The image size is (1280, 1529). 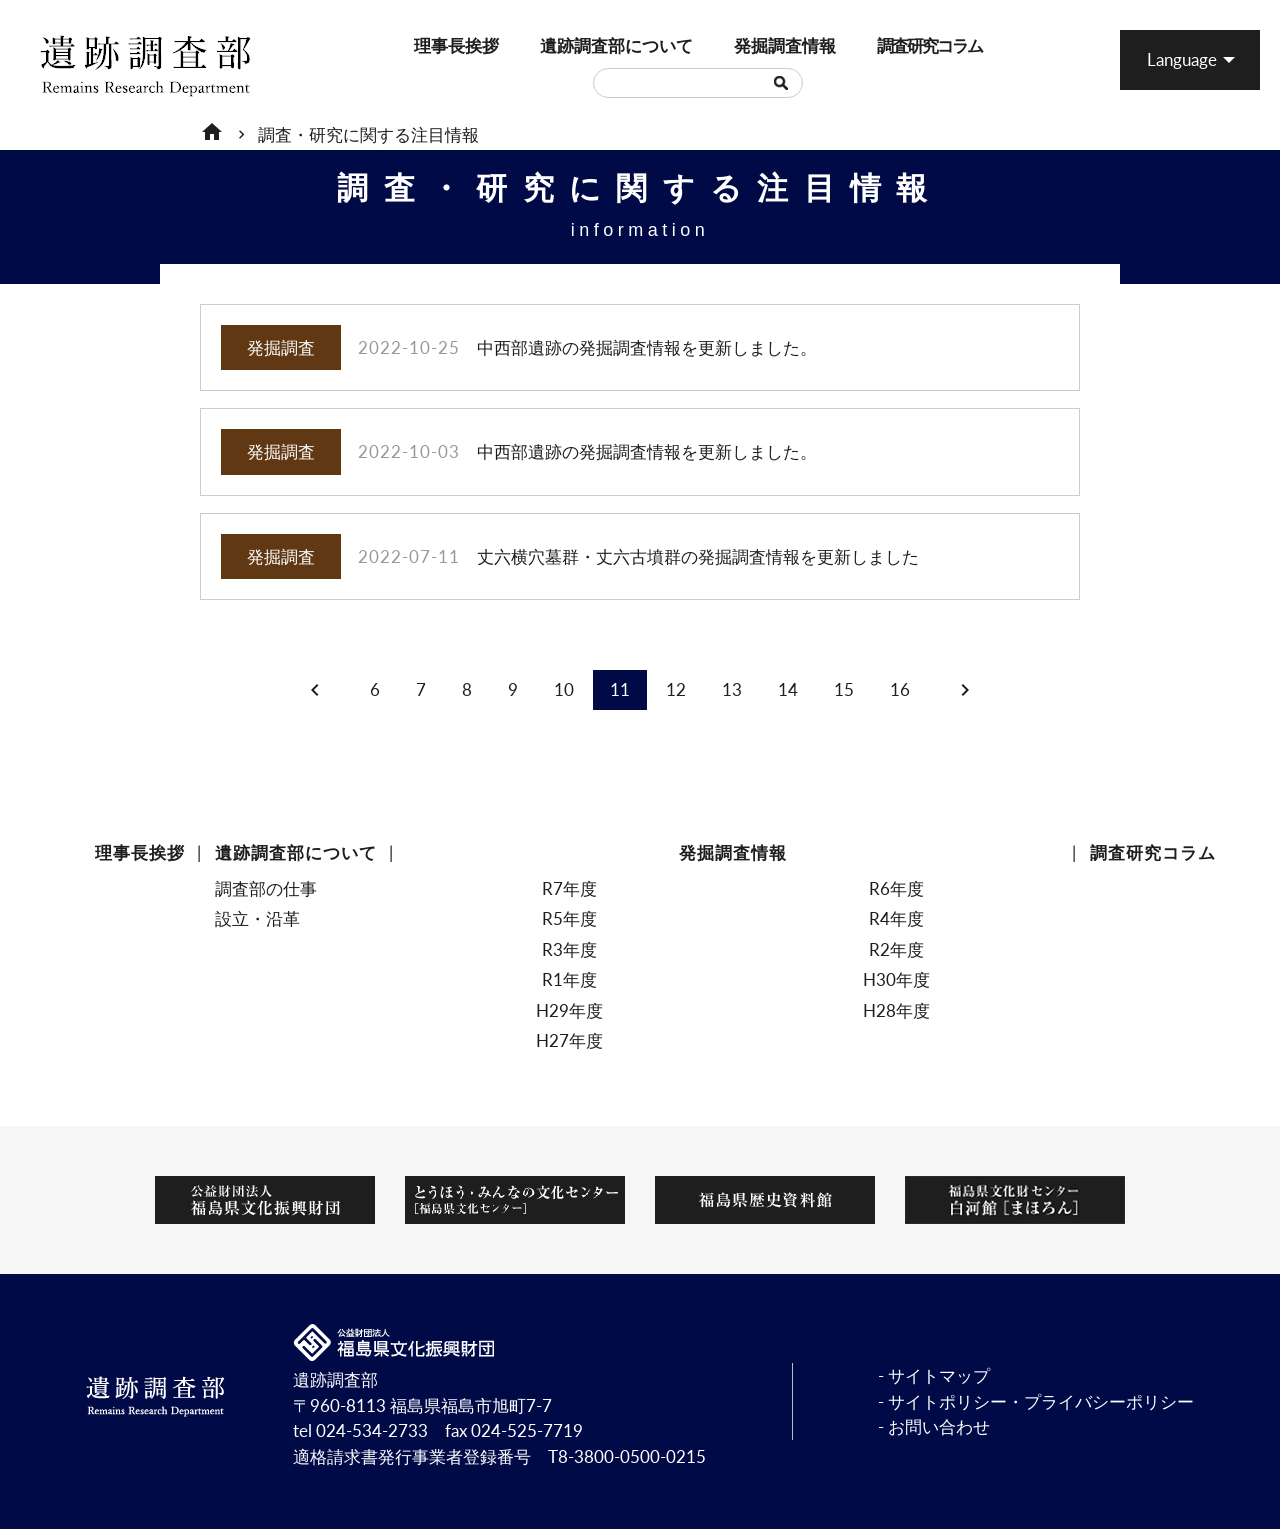 What do you see at coordinates (896, 949) in the screenshot?
I see `R2年度` at bounding box center [896, 949].